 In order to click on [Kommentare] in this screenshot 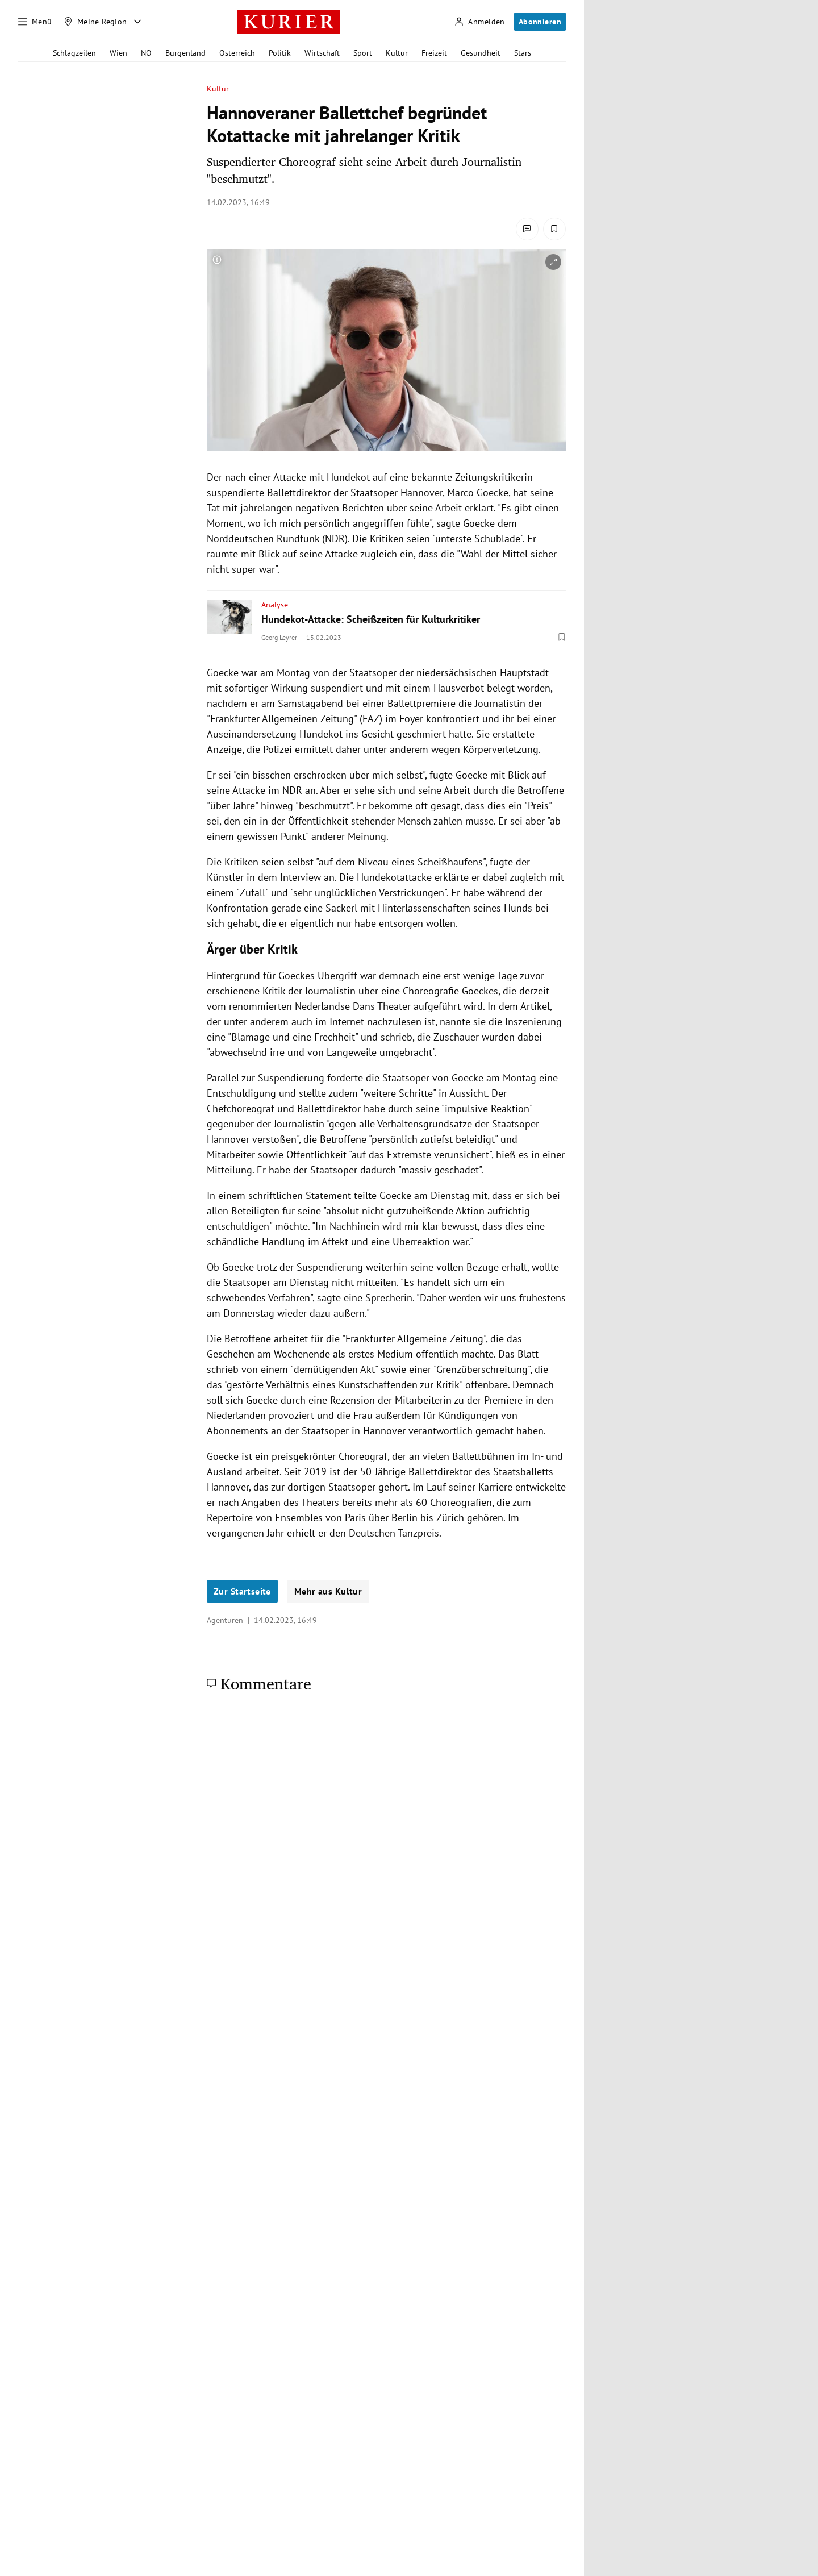, I will do `click(527, 229)`.